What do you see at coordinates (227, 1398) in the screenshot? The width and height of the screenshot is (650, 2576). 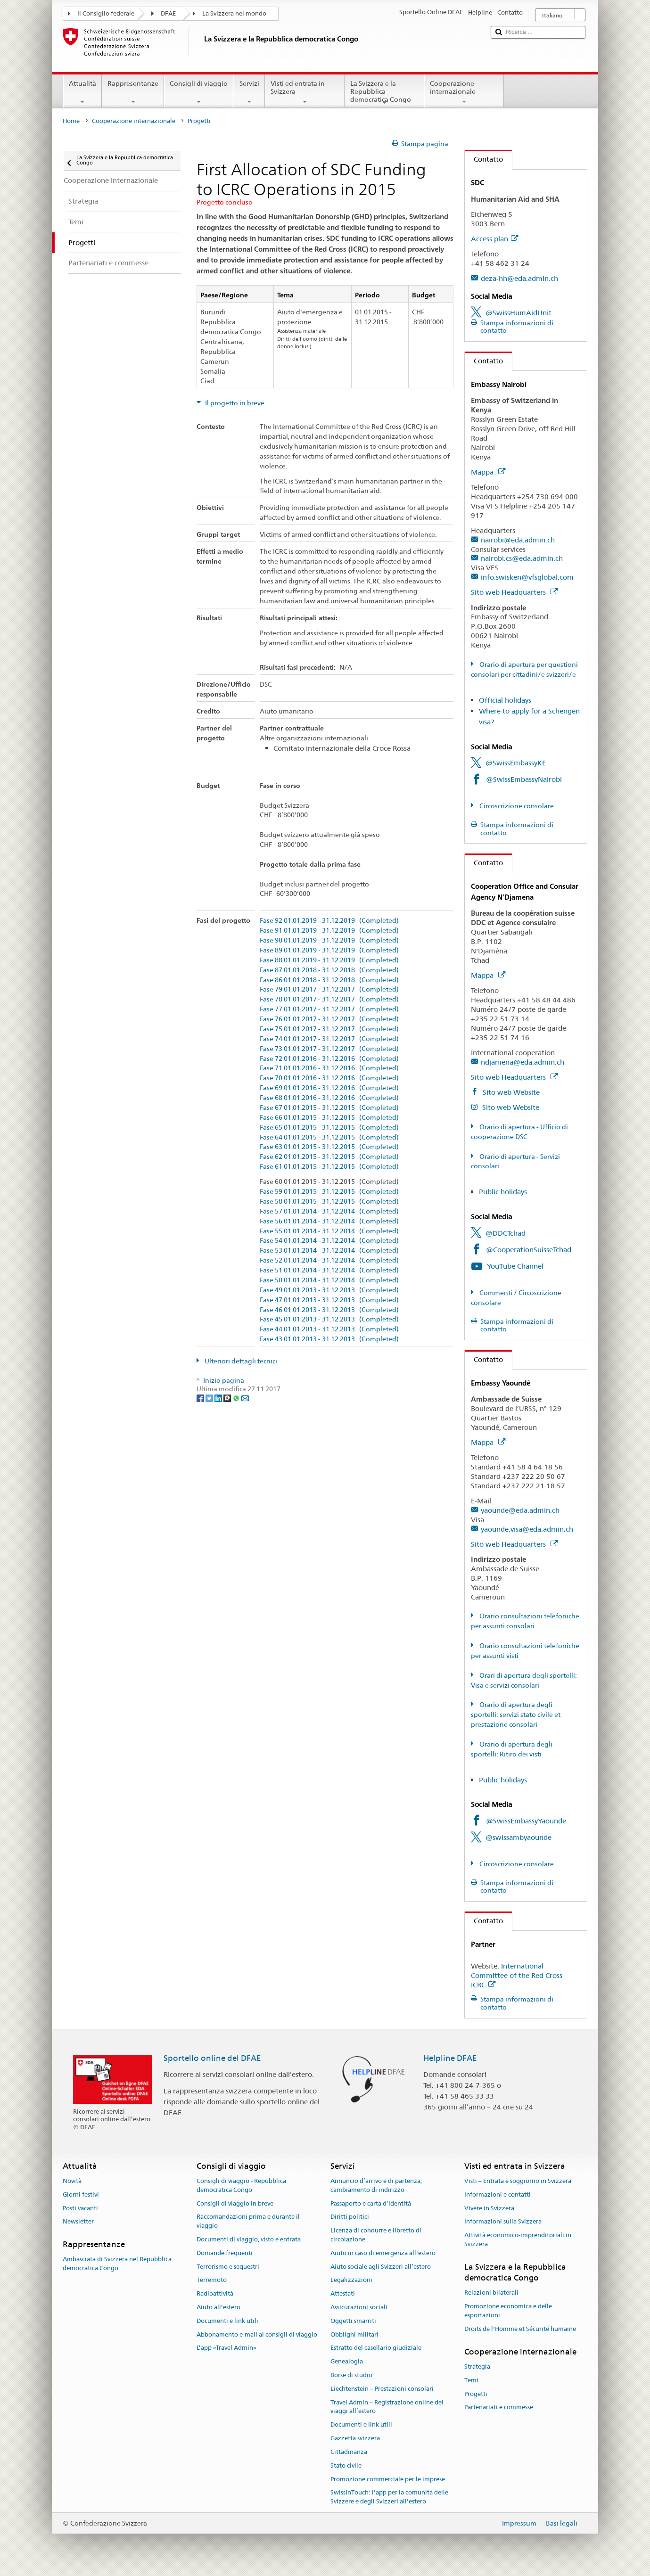 I see `[Threema]` at bounding box center [227, 1398].